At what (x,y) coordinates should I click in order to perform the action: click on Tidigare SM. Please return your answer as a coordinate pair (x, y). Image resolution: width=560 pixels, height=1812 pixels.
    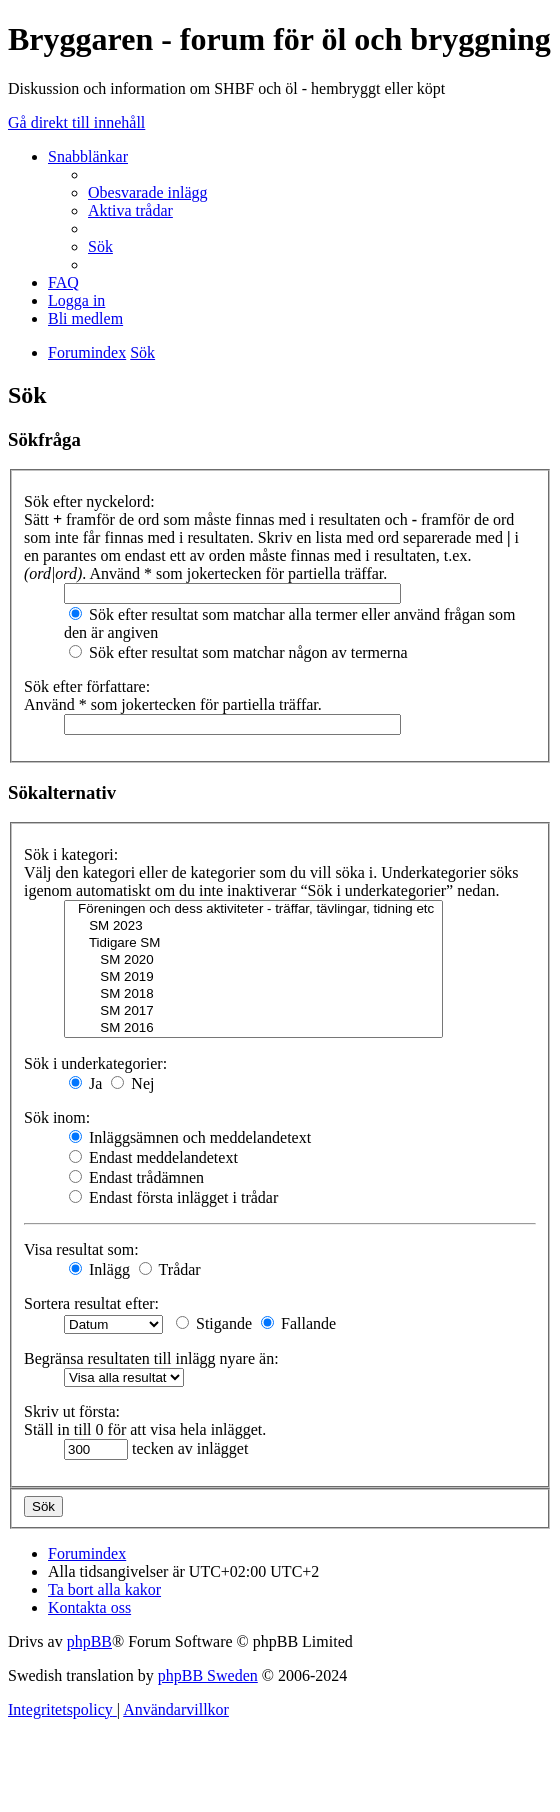
    Looking at the image, I should click on (253, 943).